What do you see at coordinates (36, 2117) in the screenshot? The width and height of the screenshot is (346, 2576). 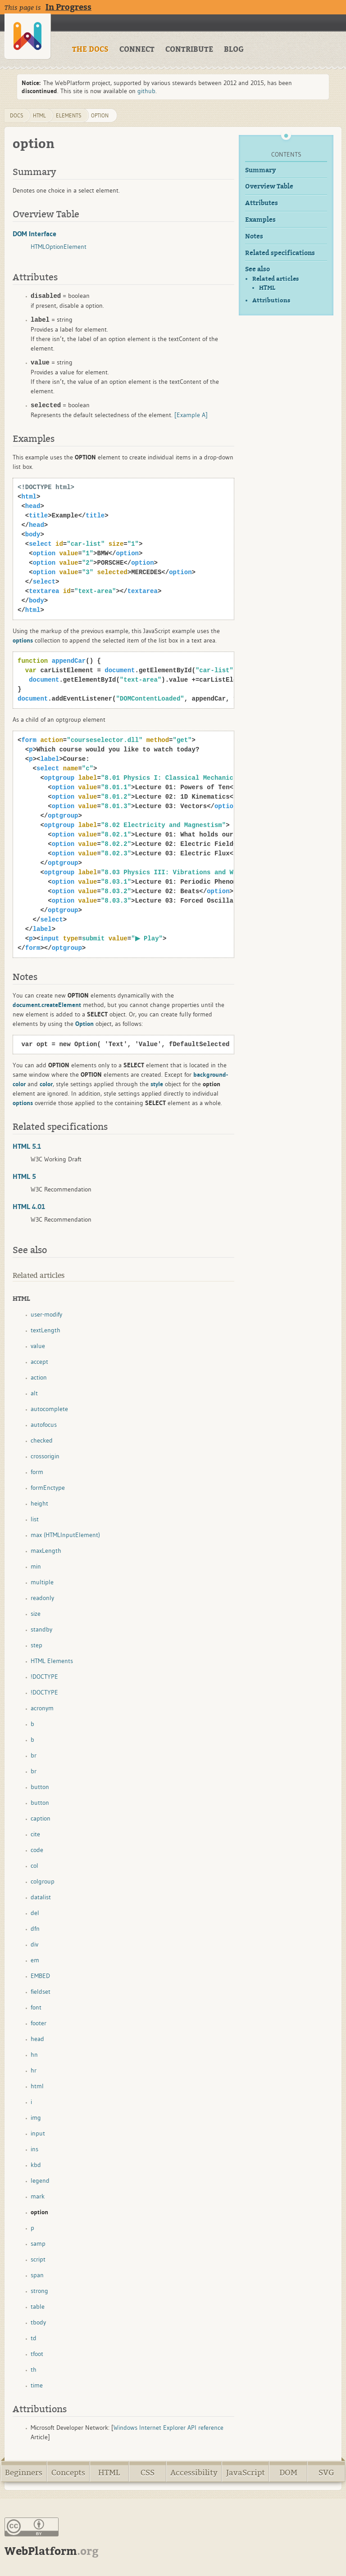 I see `img` at bounding box center [36, 2117].